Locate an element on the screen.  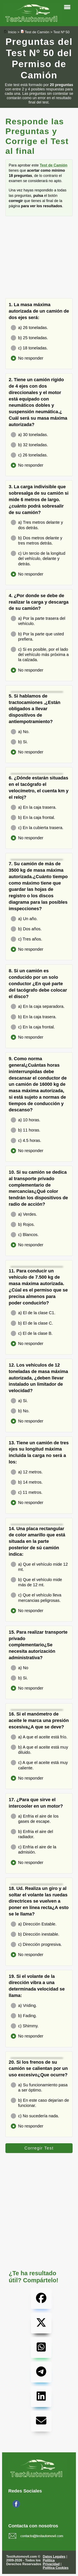
c) Blancos. is located at coordinates (25, 1234).